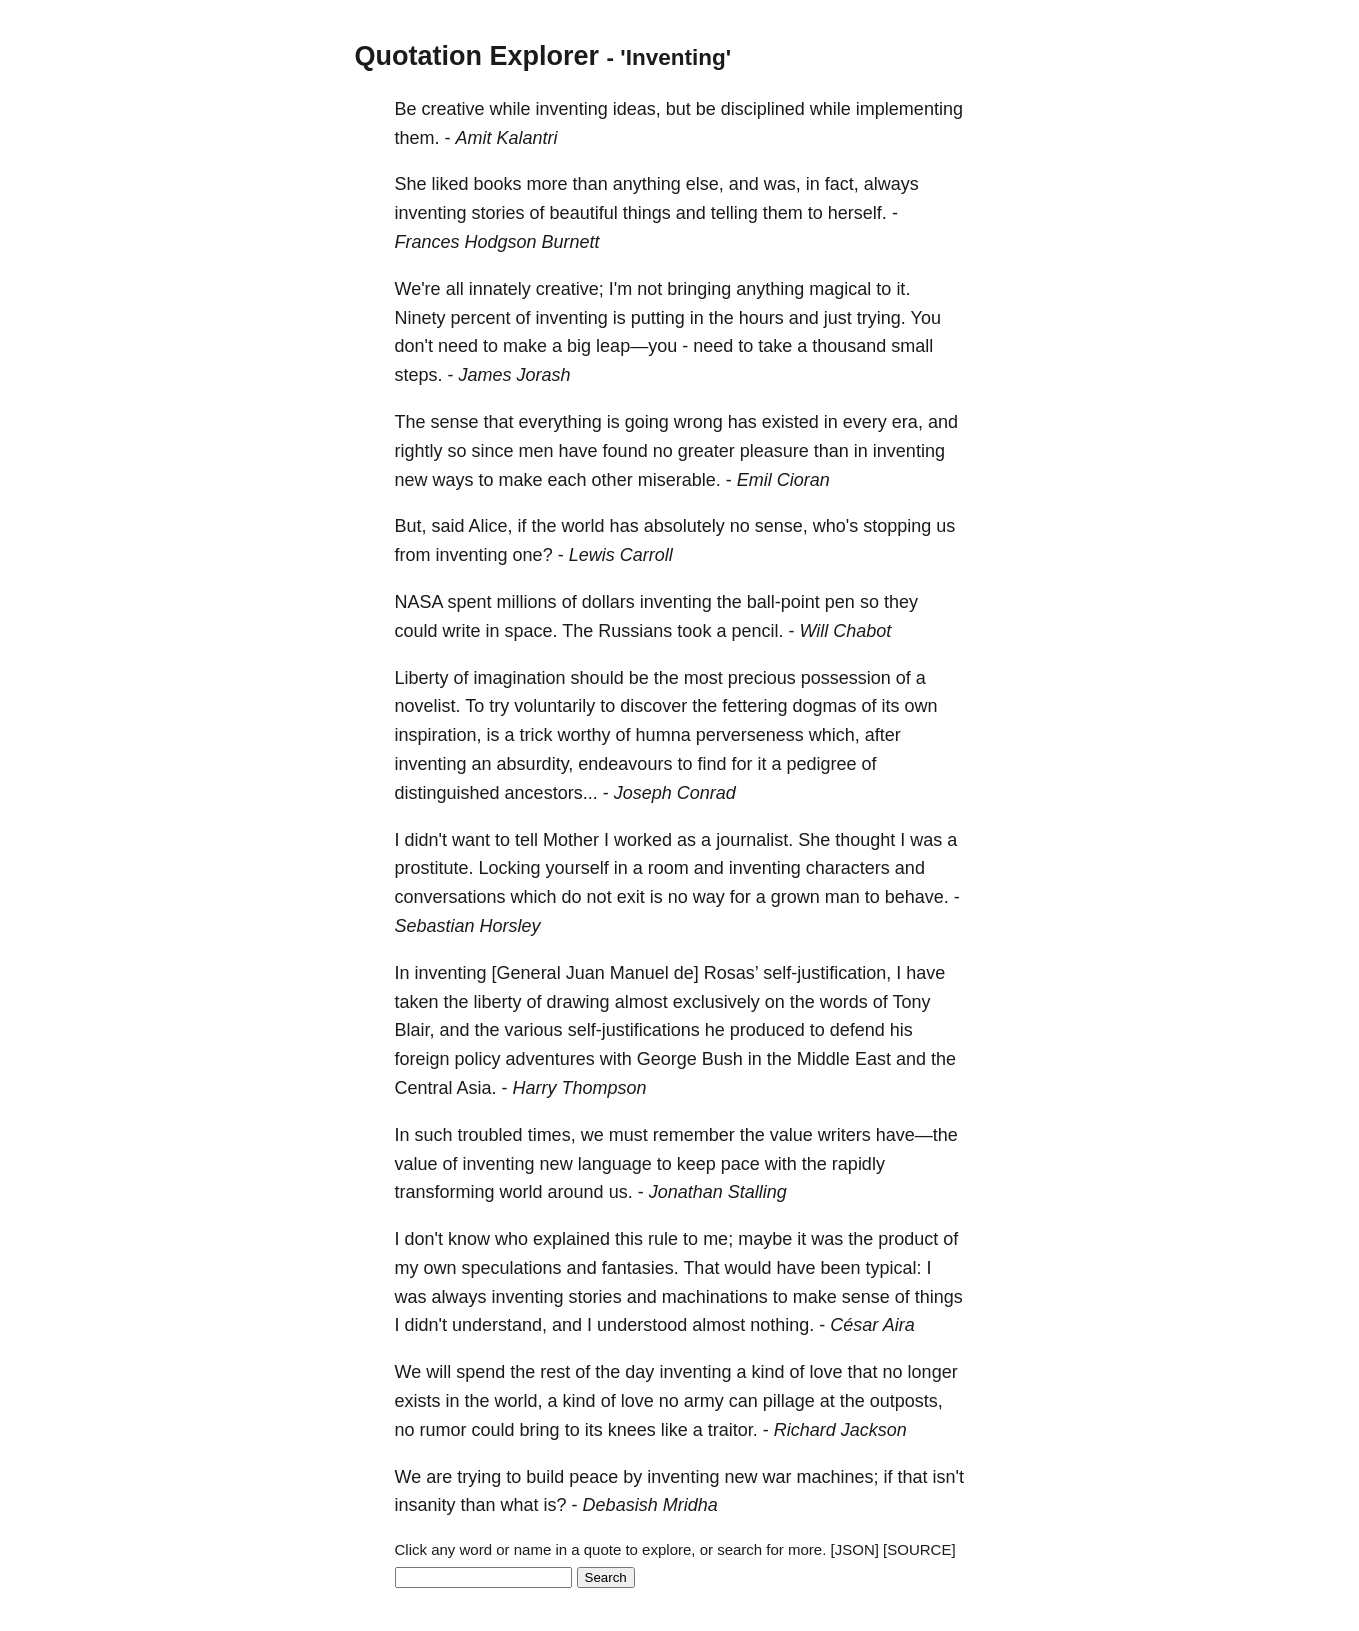  What do you see at coordinates (763, 109) in the screenshot?
I see `disciplined` at bounding box center [763, 109].